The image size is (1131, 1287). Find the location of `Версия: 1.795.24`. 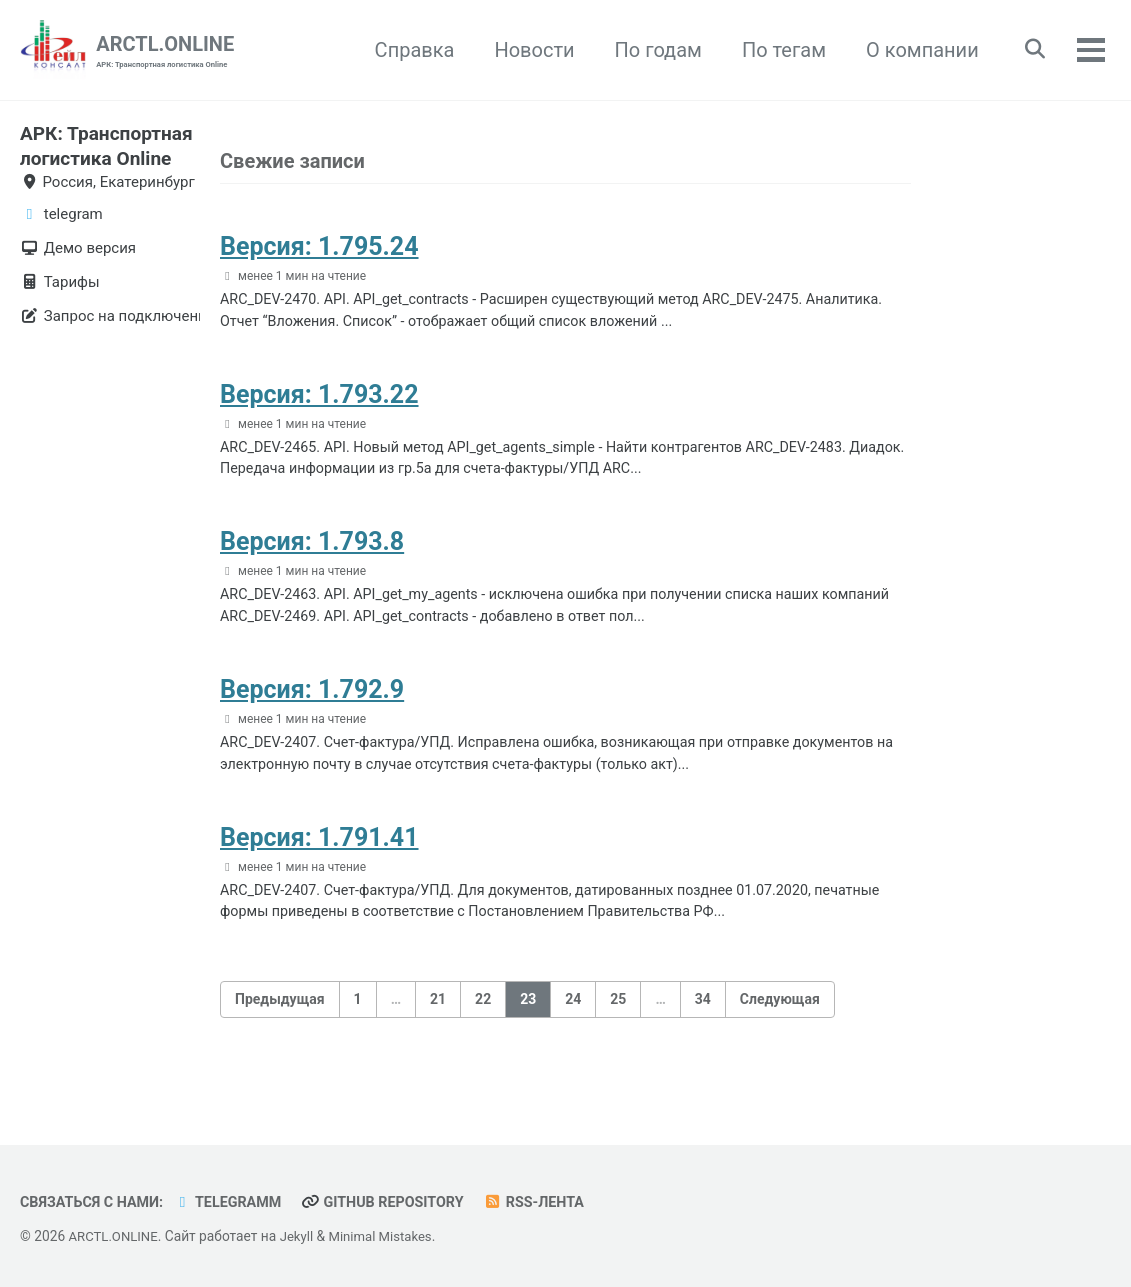

Версия: 1.795.24 is located at coordinates (319, 248).